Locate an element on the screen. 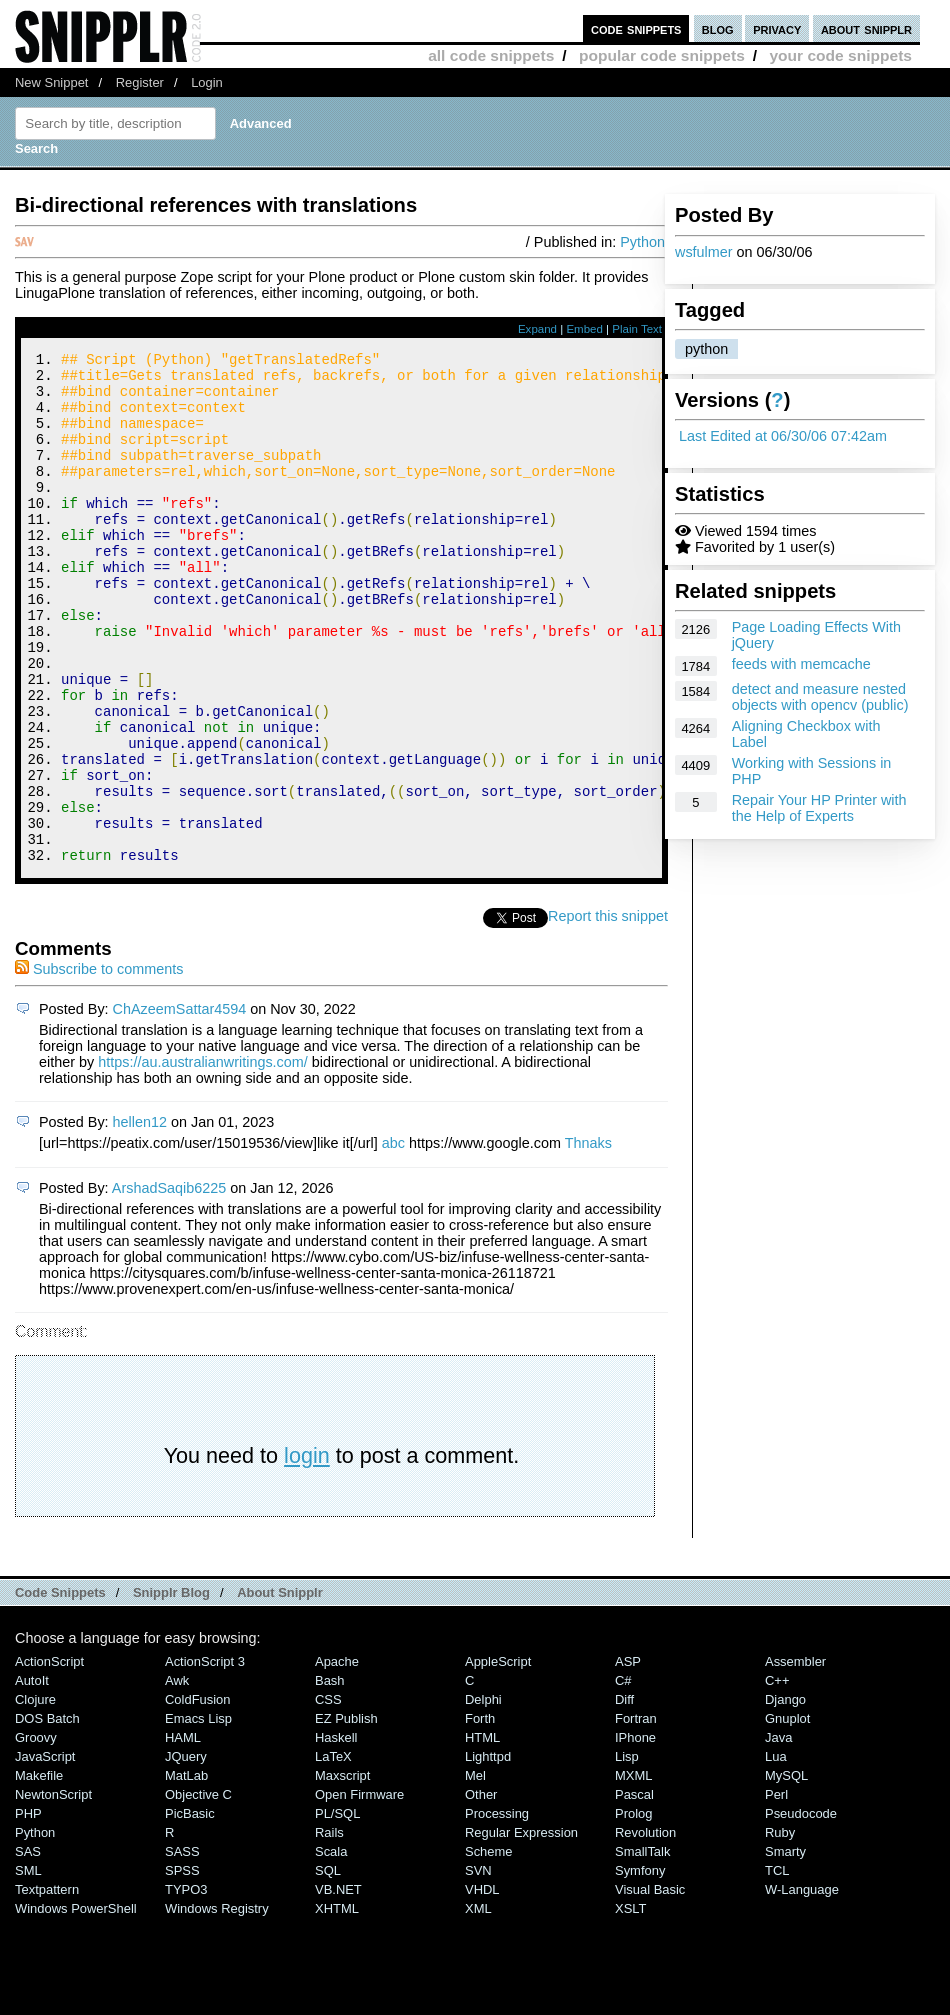 This screenshot has width=950, height=2015. your code snippets is located at coordinates (840, 55).